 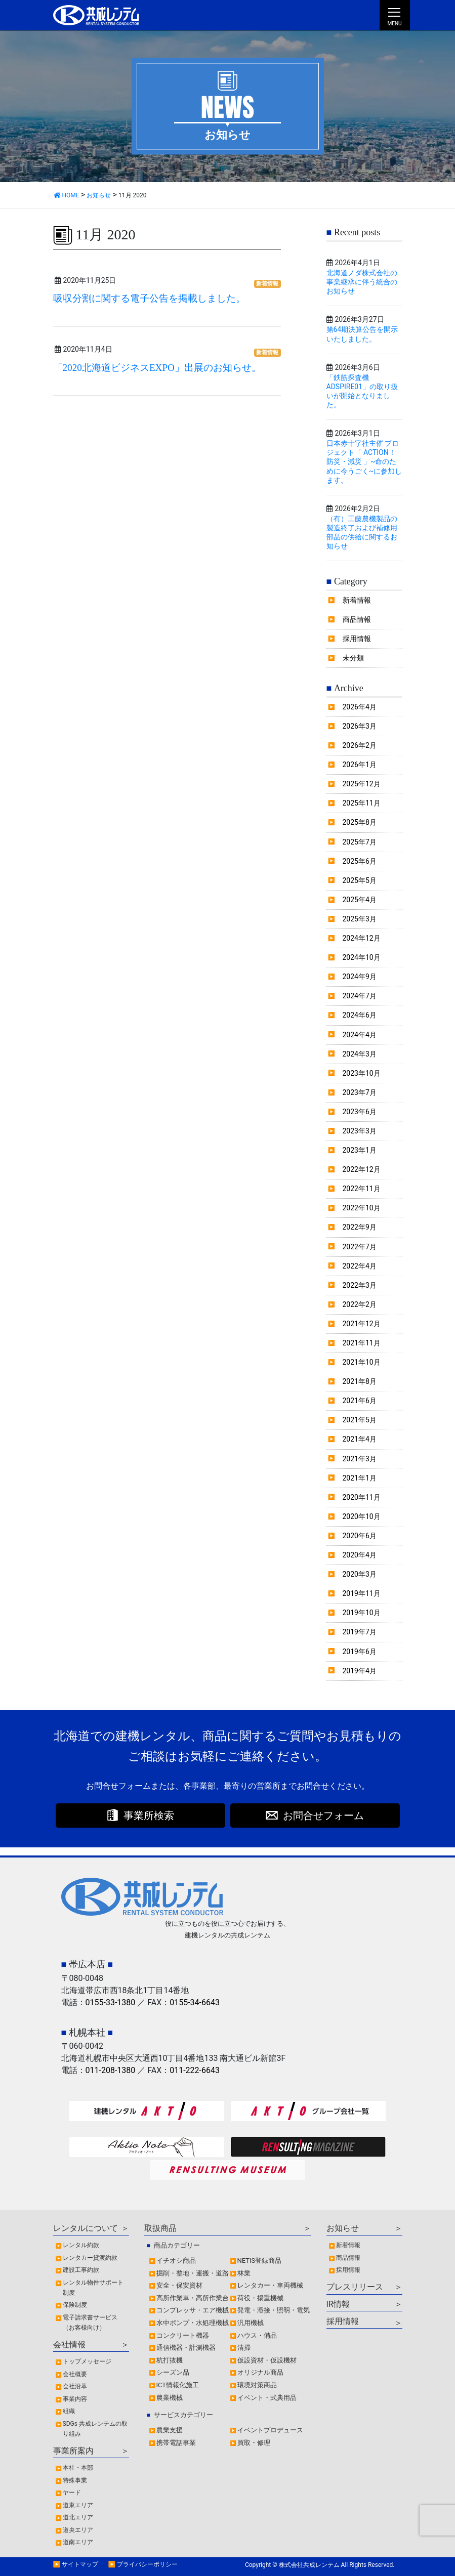 I want to click on 保険制度, so click(x=75, y=2304).